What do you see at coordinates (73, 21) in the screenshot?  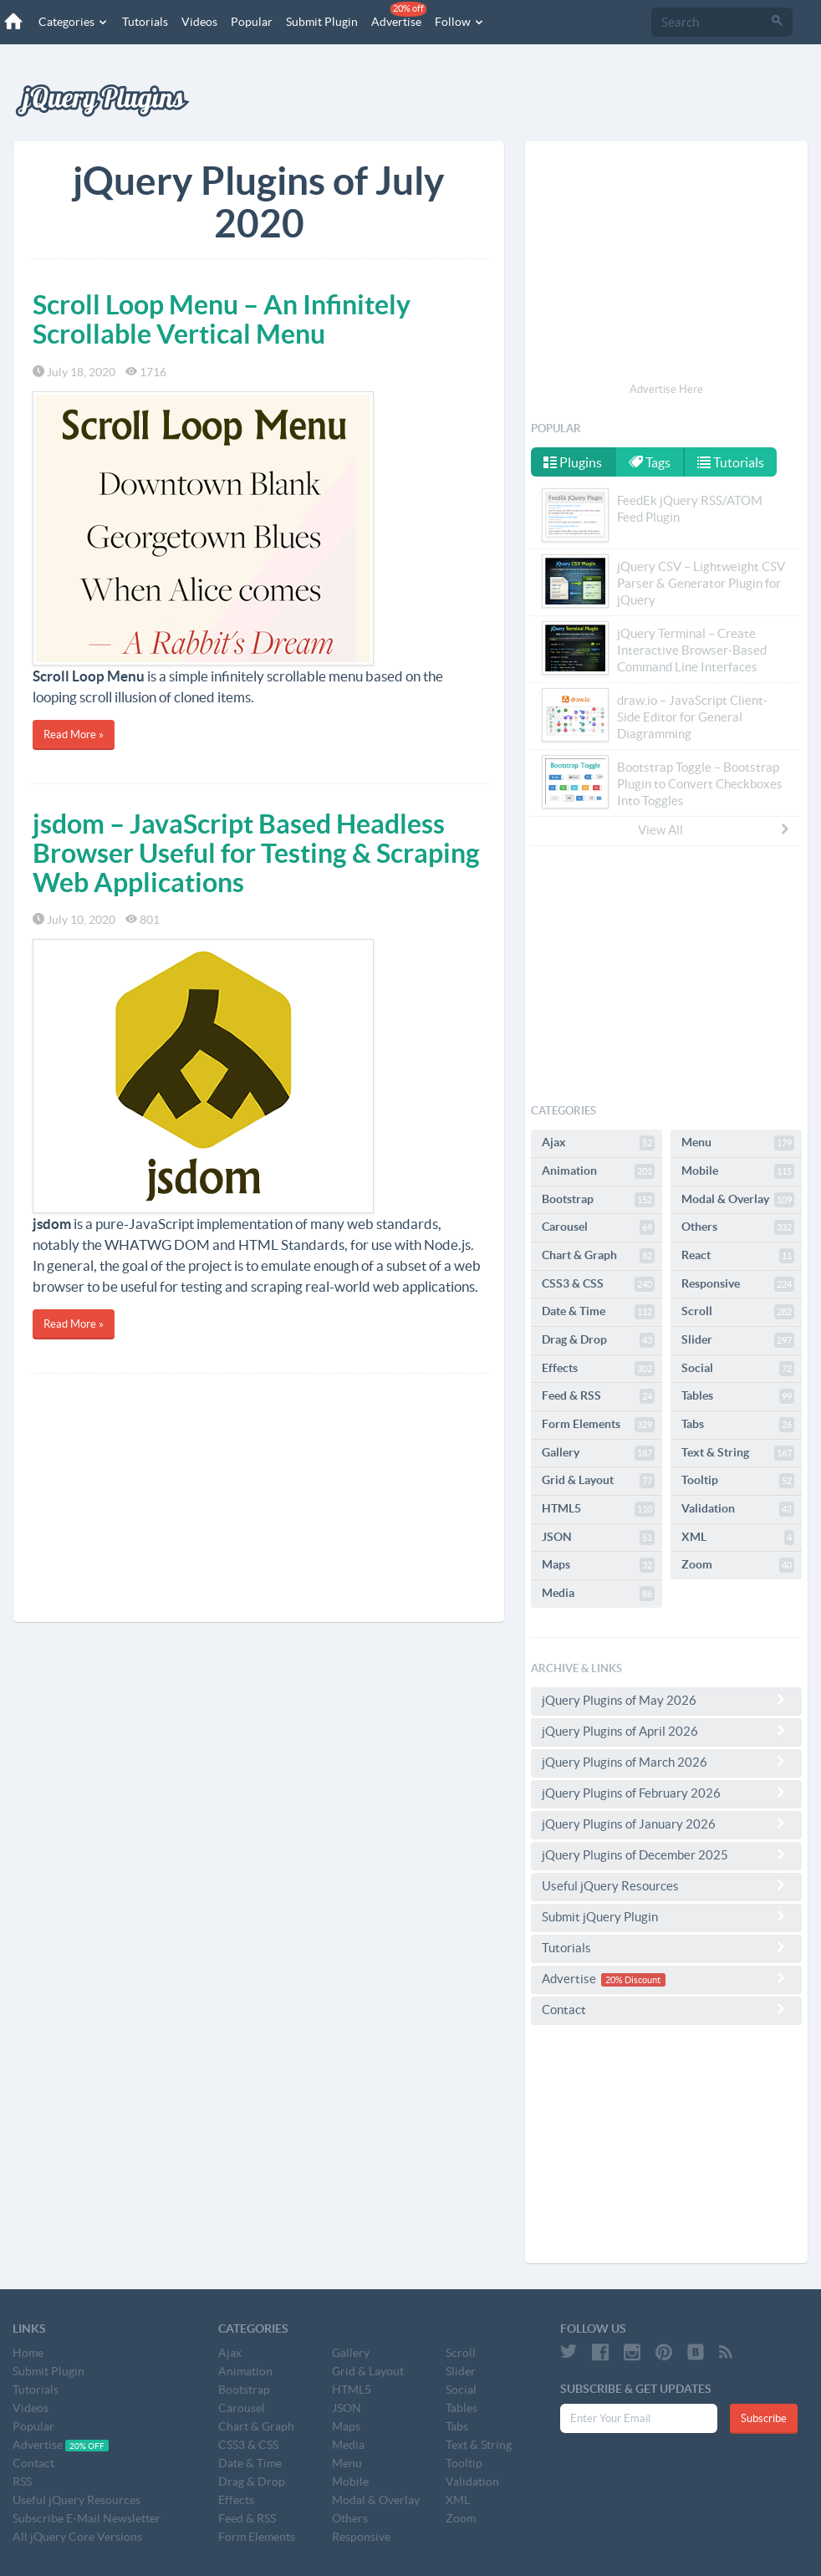 I see `Categories` at bounding box center [73, 21].